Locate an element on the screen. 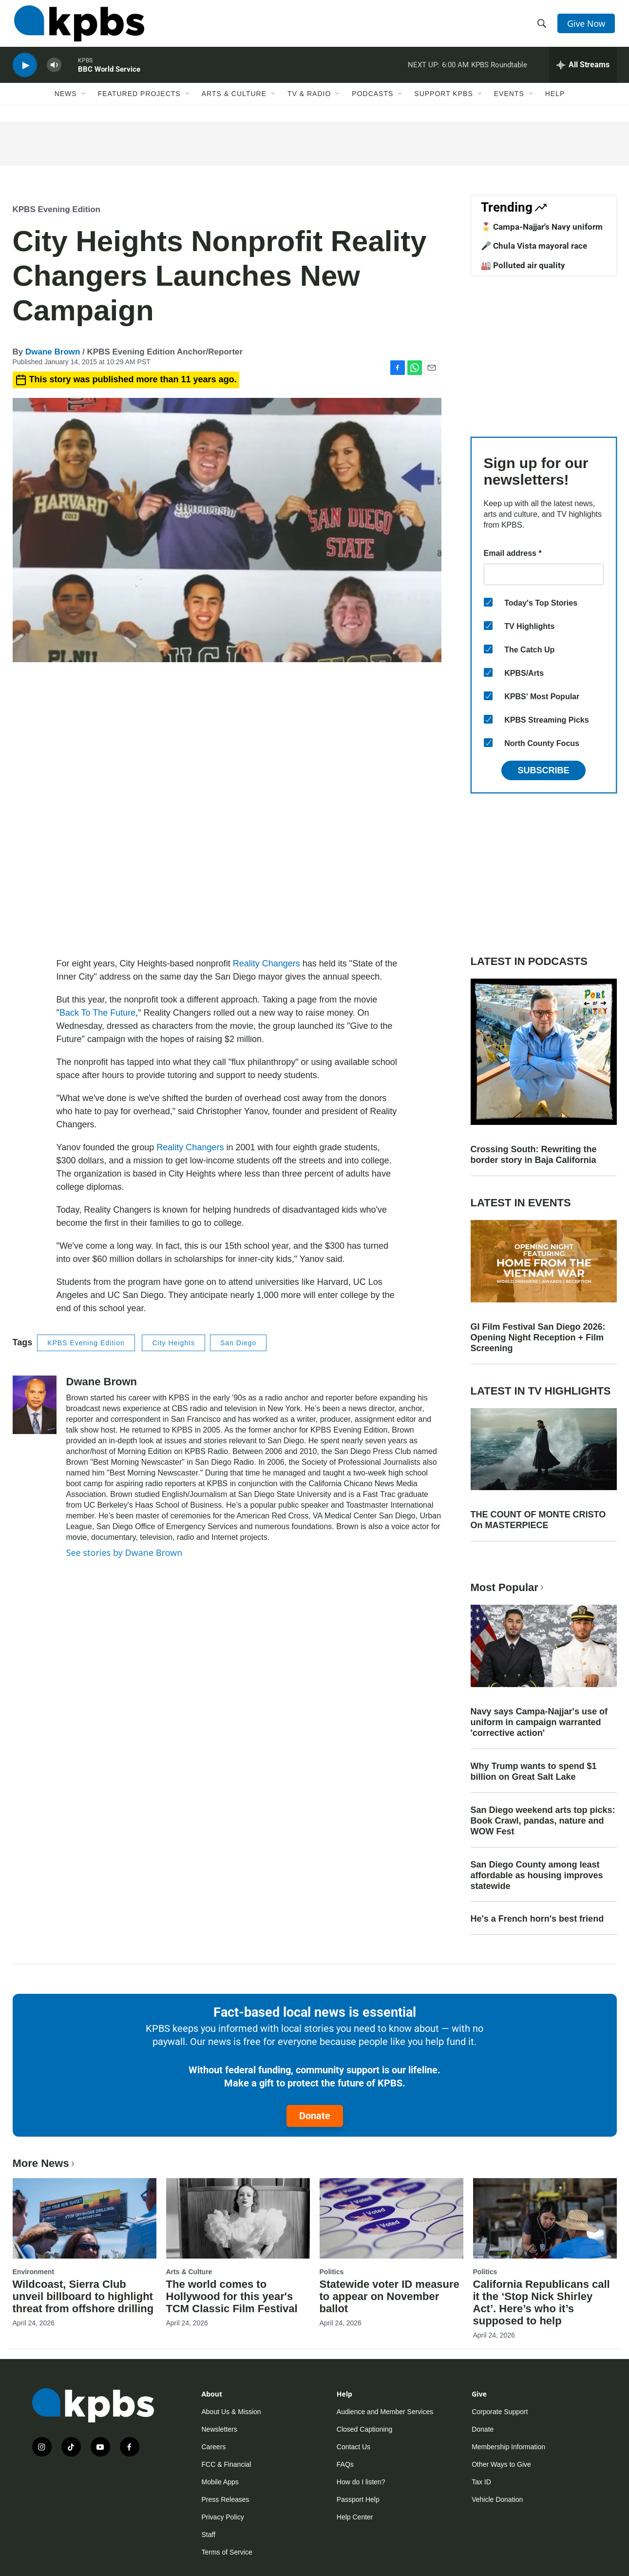  Newsletters is located at coordinates (219, 2429).